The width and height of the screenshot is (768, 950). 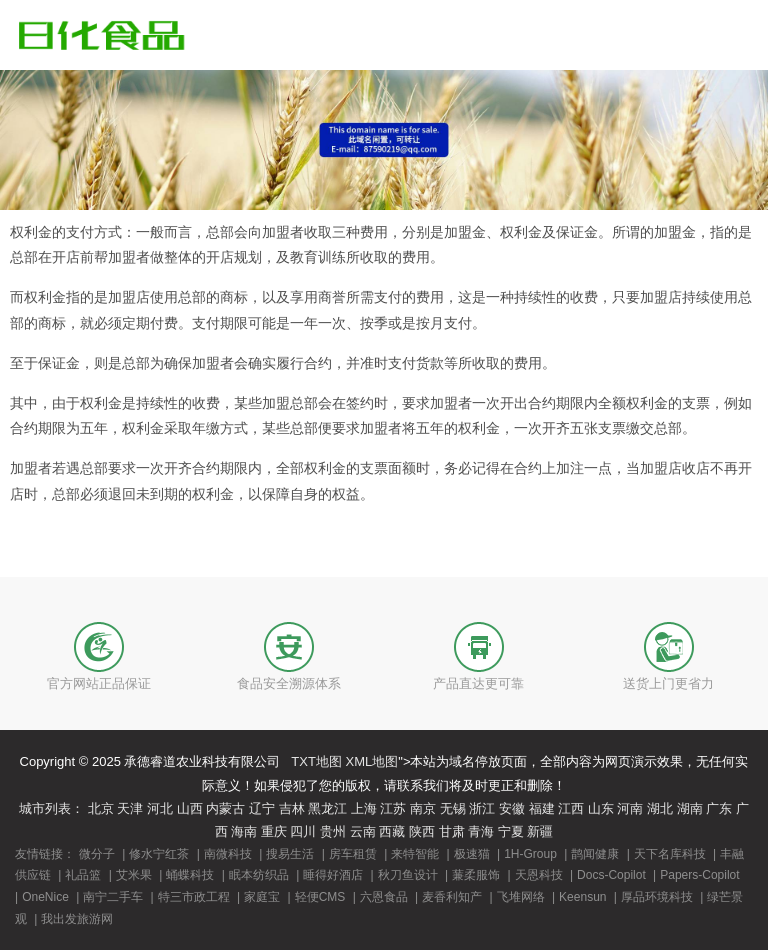 I want to click on 吉林, so click(x=292, y=808).